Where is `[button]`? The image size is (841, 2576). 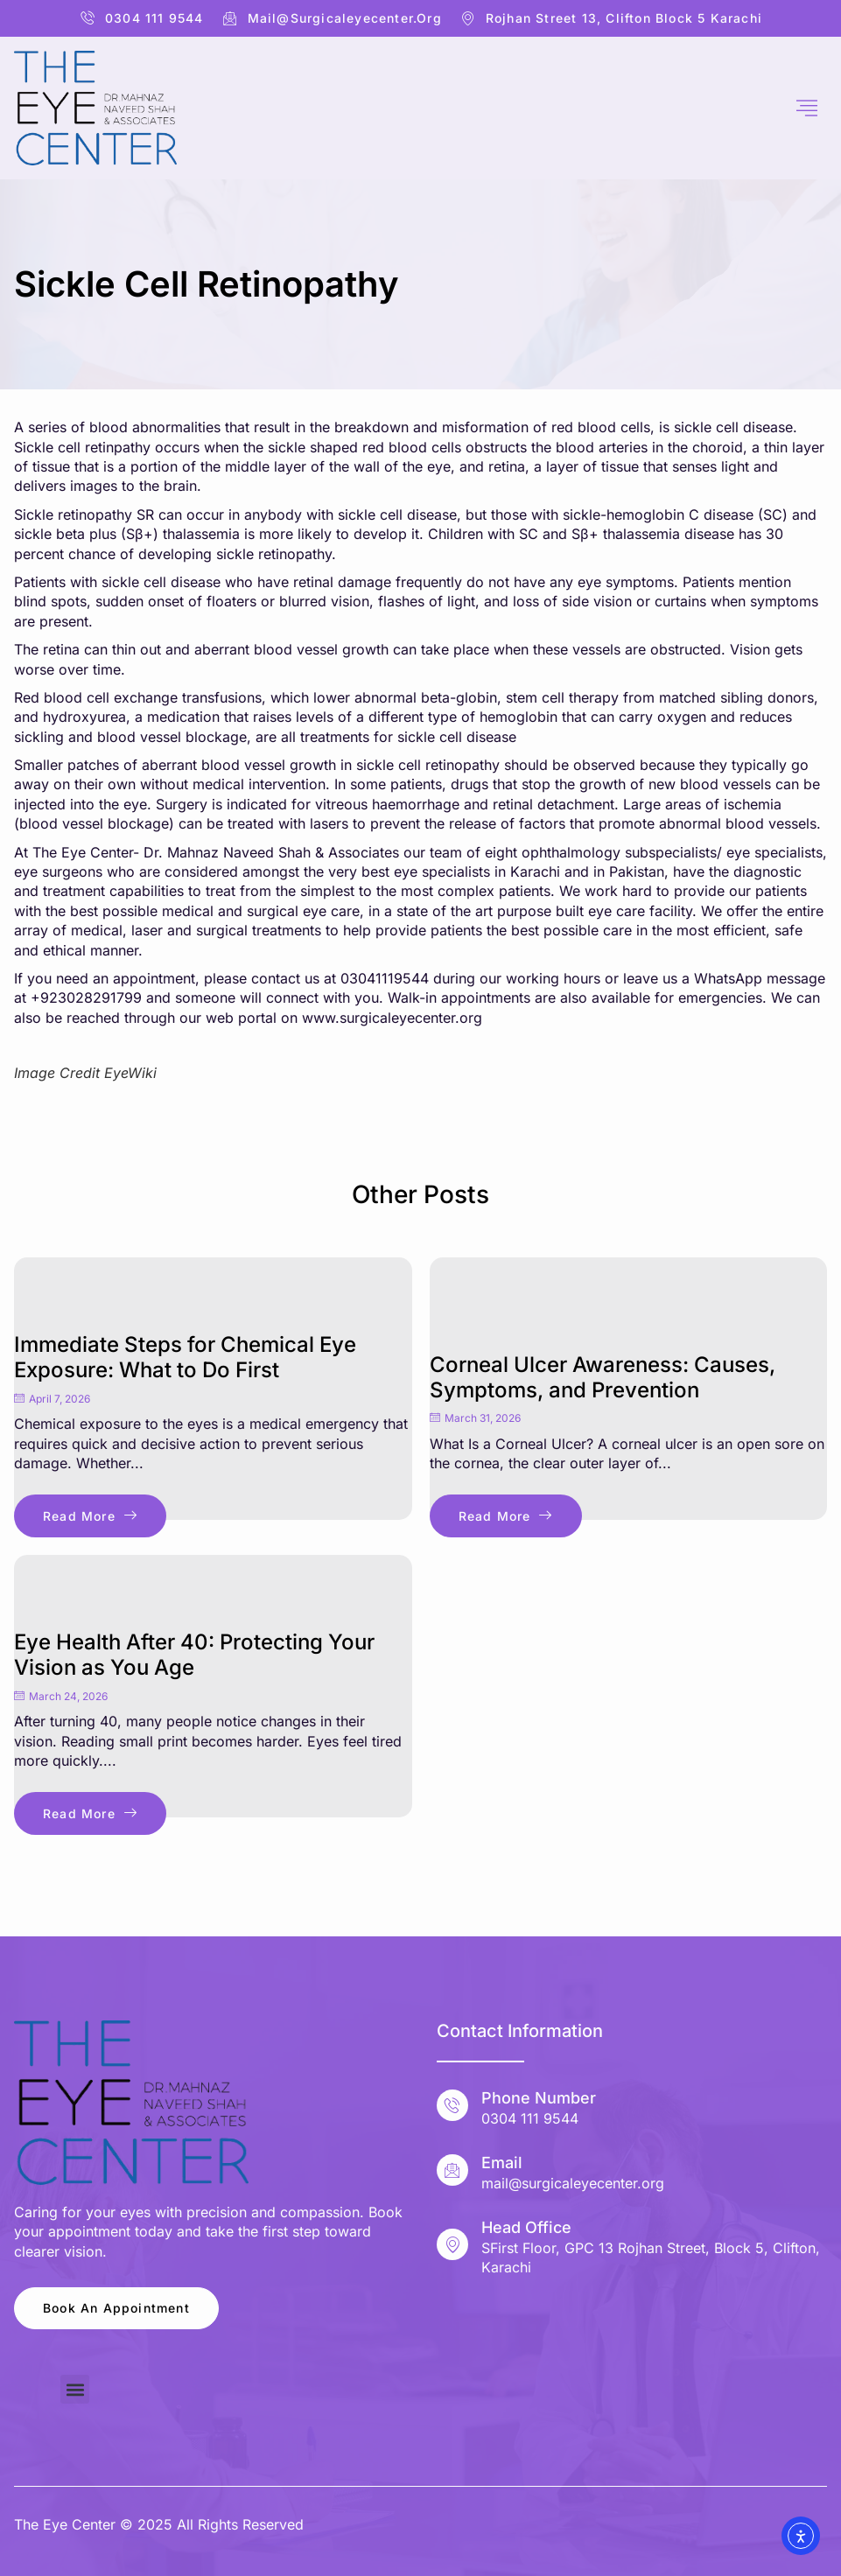
[button] is located at coordinates (74, 2389).